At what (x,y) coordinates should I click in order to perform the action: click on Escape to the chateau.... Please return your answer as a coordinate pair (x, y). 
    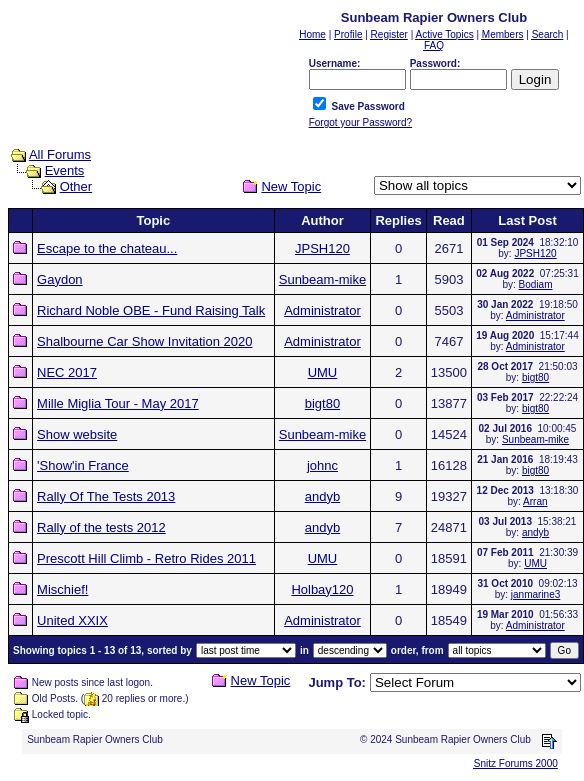
    Looking at the image, I should click on (107, 248).